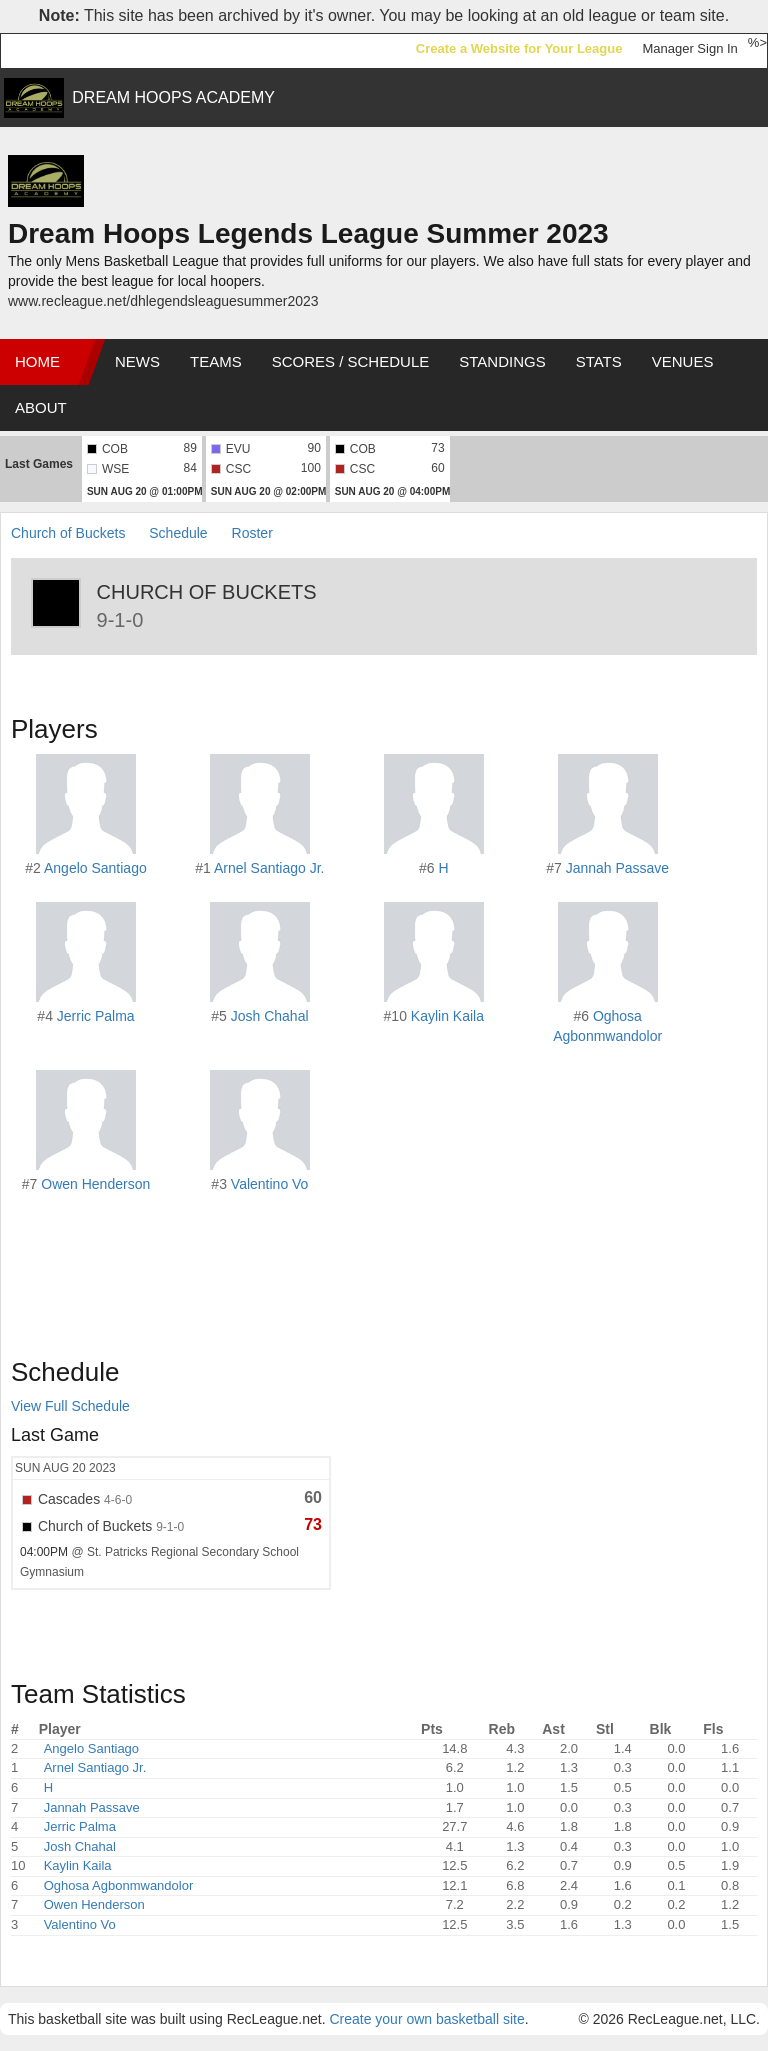 The image size is (768, 2051). I want to click on View Full Schedule, so click(70, 1406).